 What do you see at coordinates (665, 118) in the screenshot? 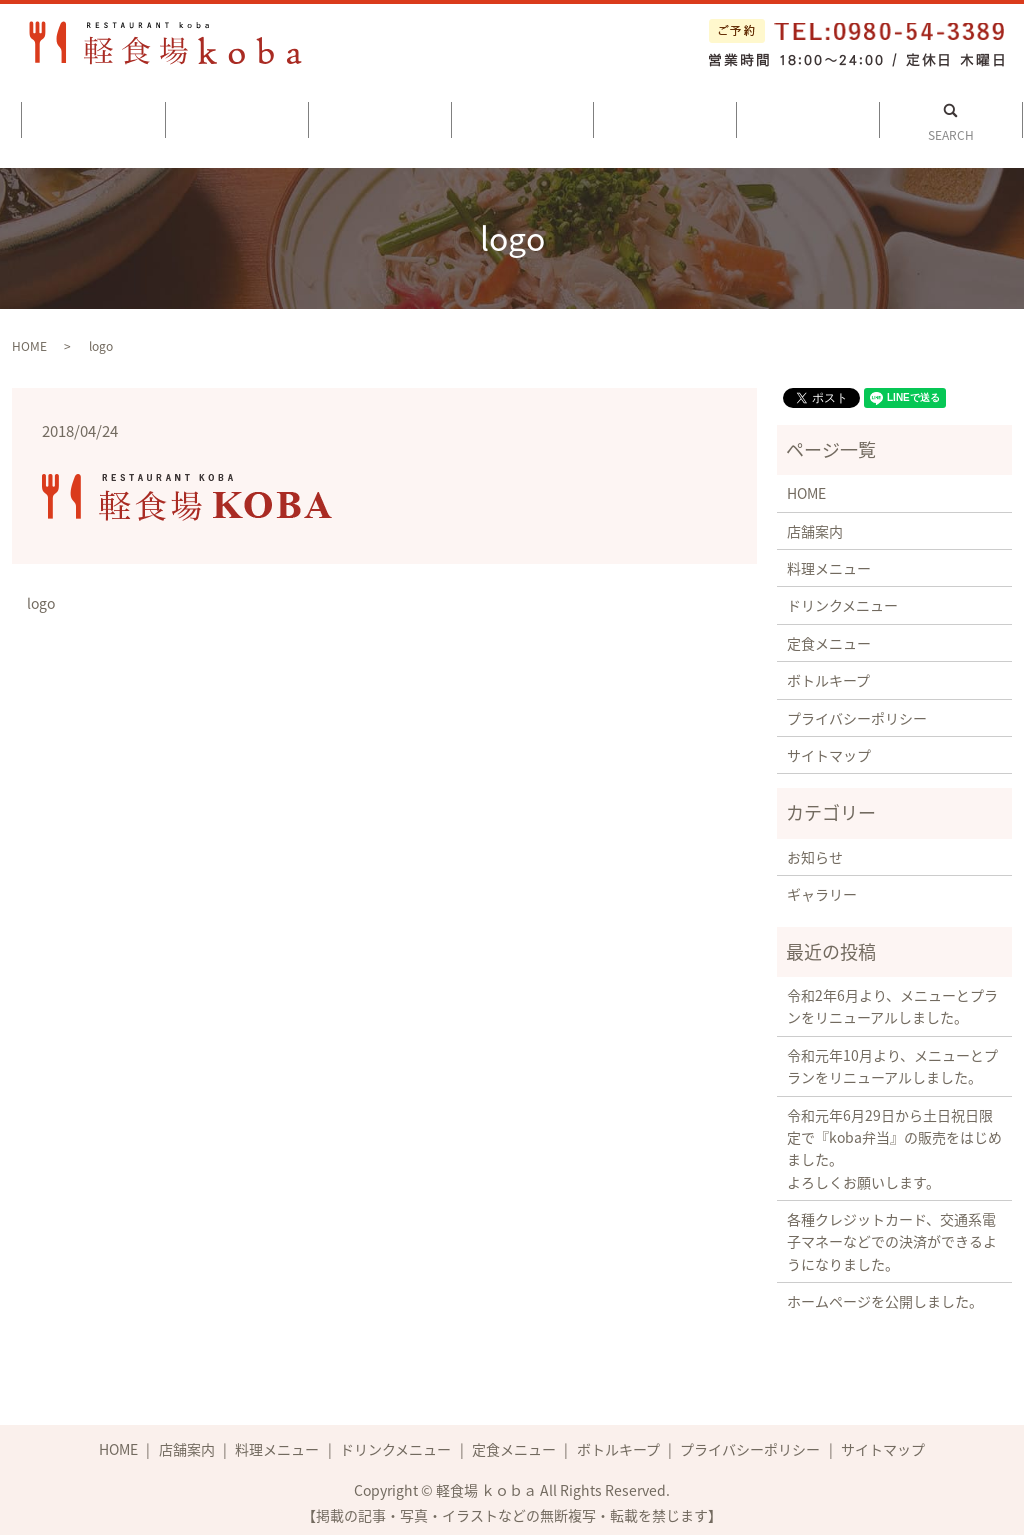
I see `定食メニュー` at bounding box center [665, 118].